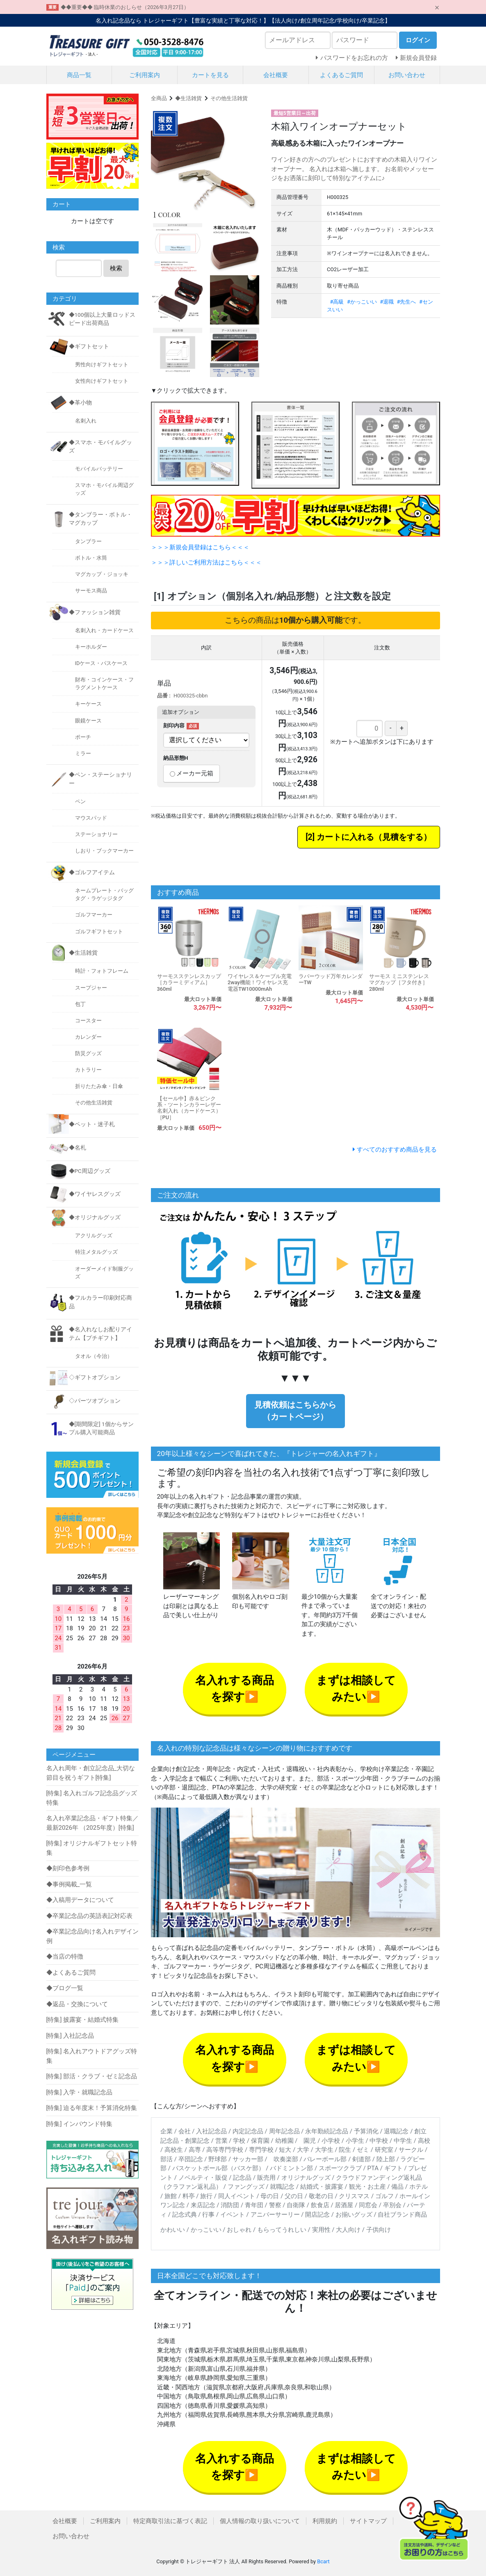  Describe the element at coordinates (91, 1848) in the screenshot. I see `[特集] オリジナルギフトセット特集` at that location.